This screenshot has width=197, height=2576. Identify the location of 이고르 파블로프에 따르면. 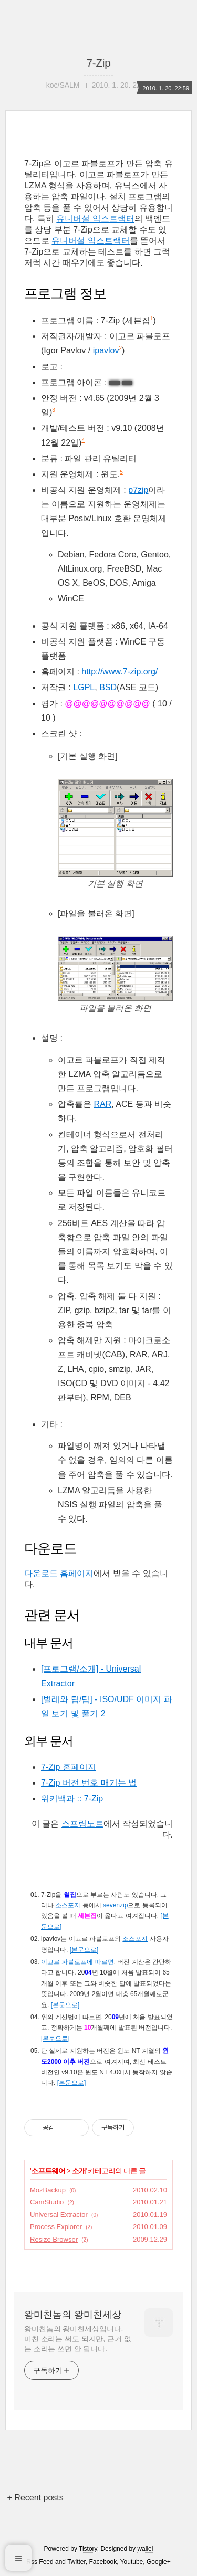
(77, 1962).